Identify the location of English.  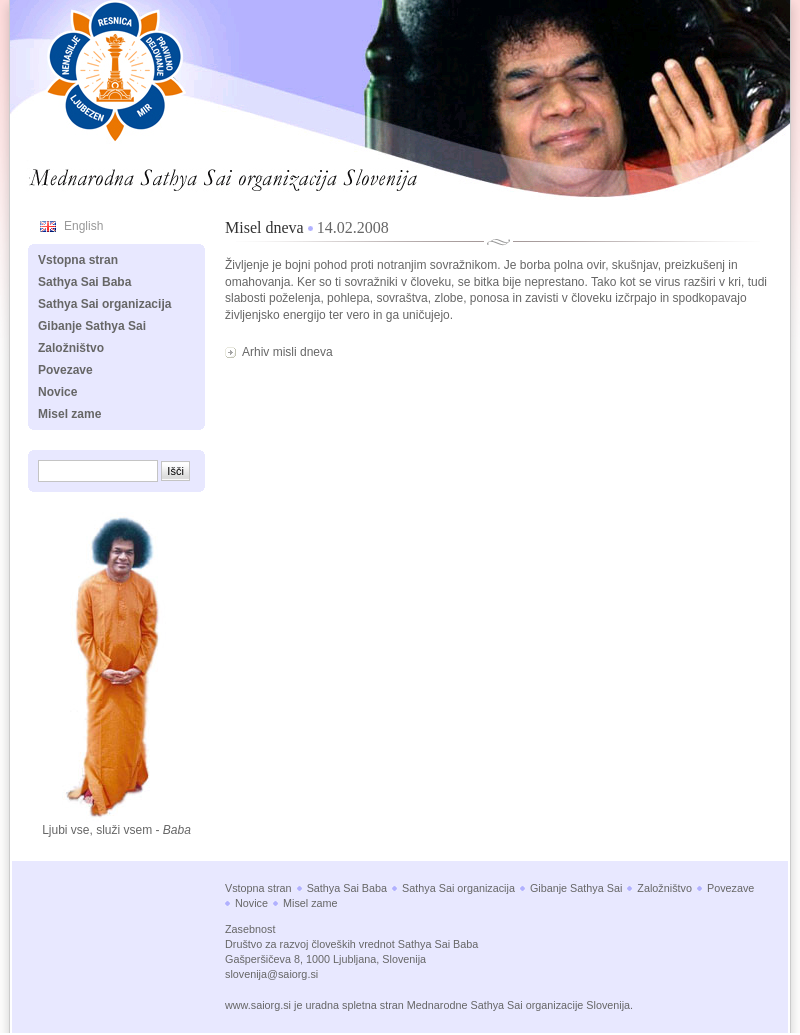
(83, 226).